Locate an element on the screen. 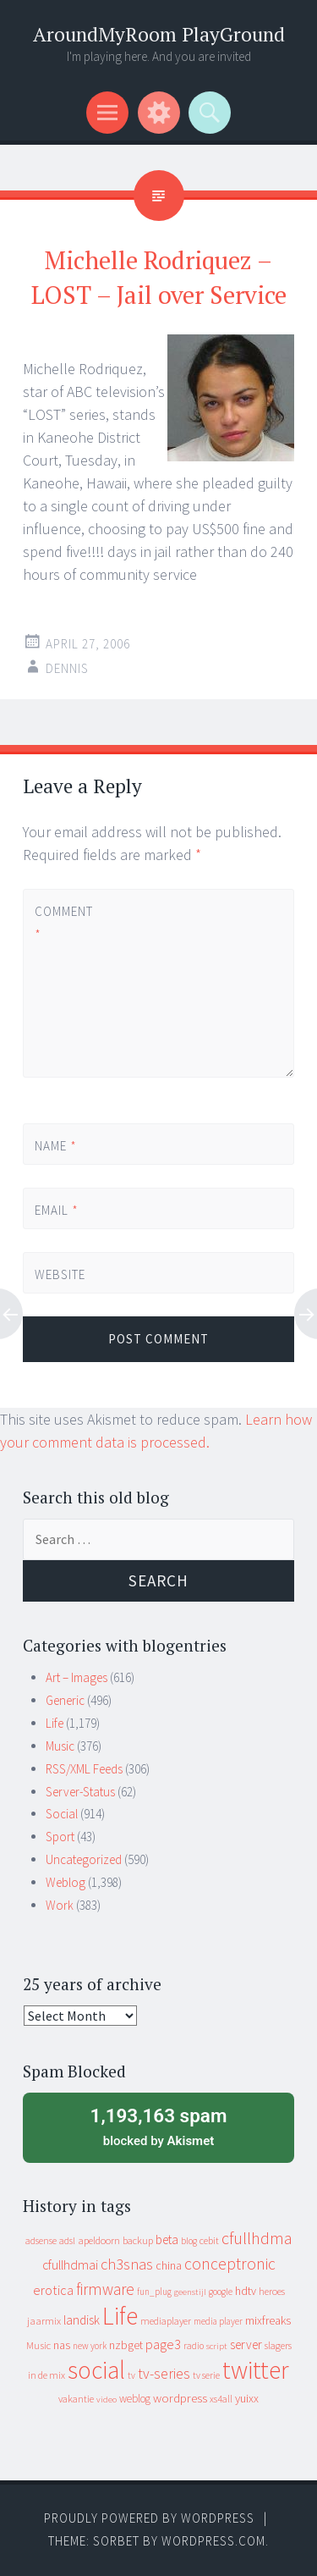 The width and height of the screenshot is (317, 2576). Social is located at coordinates (62, 1814).